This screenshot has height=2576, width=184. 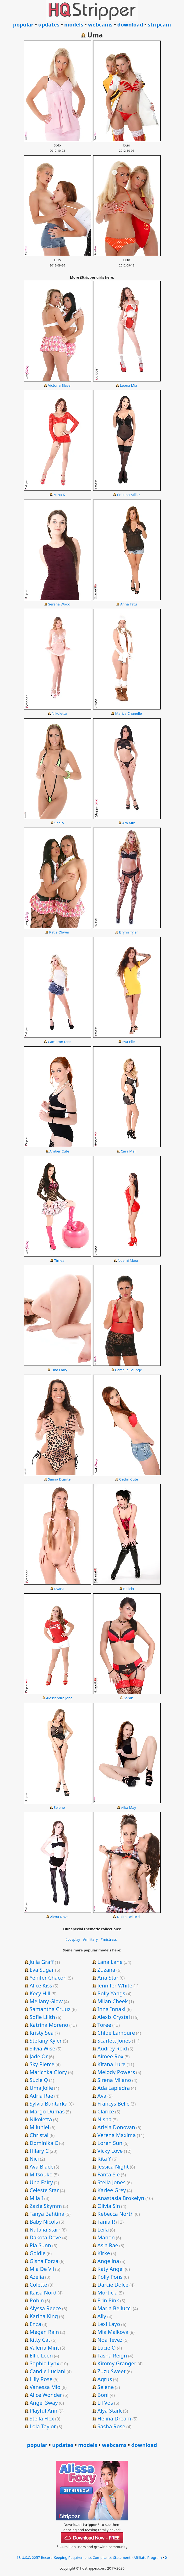 What do you see at coordinates (114, 2308) in the screenshot?
I see `Maria Bellucci` at bounding box center [114, 2308].